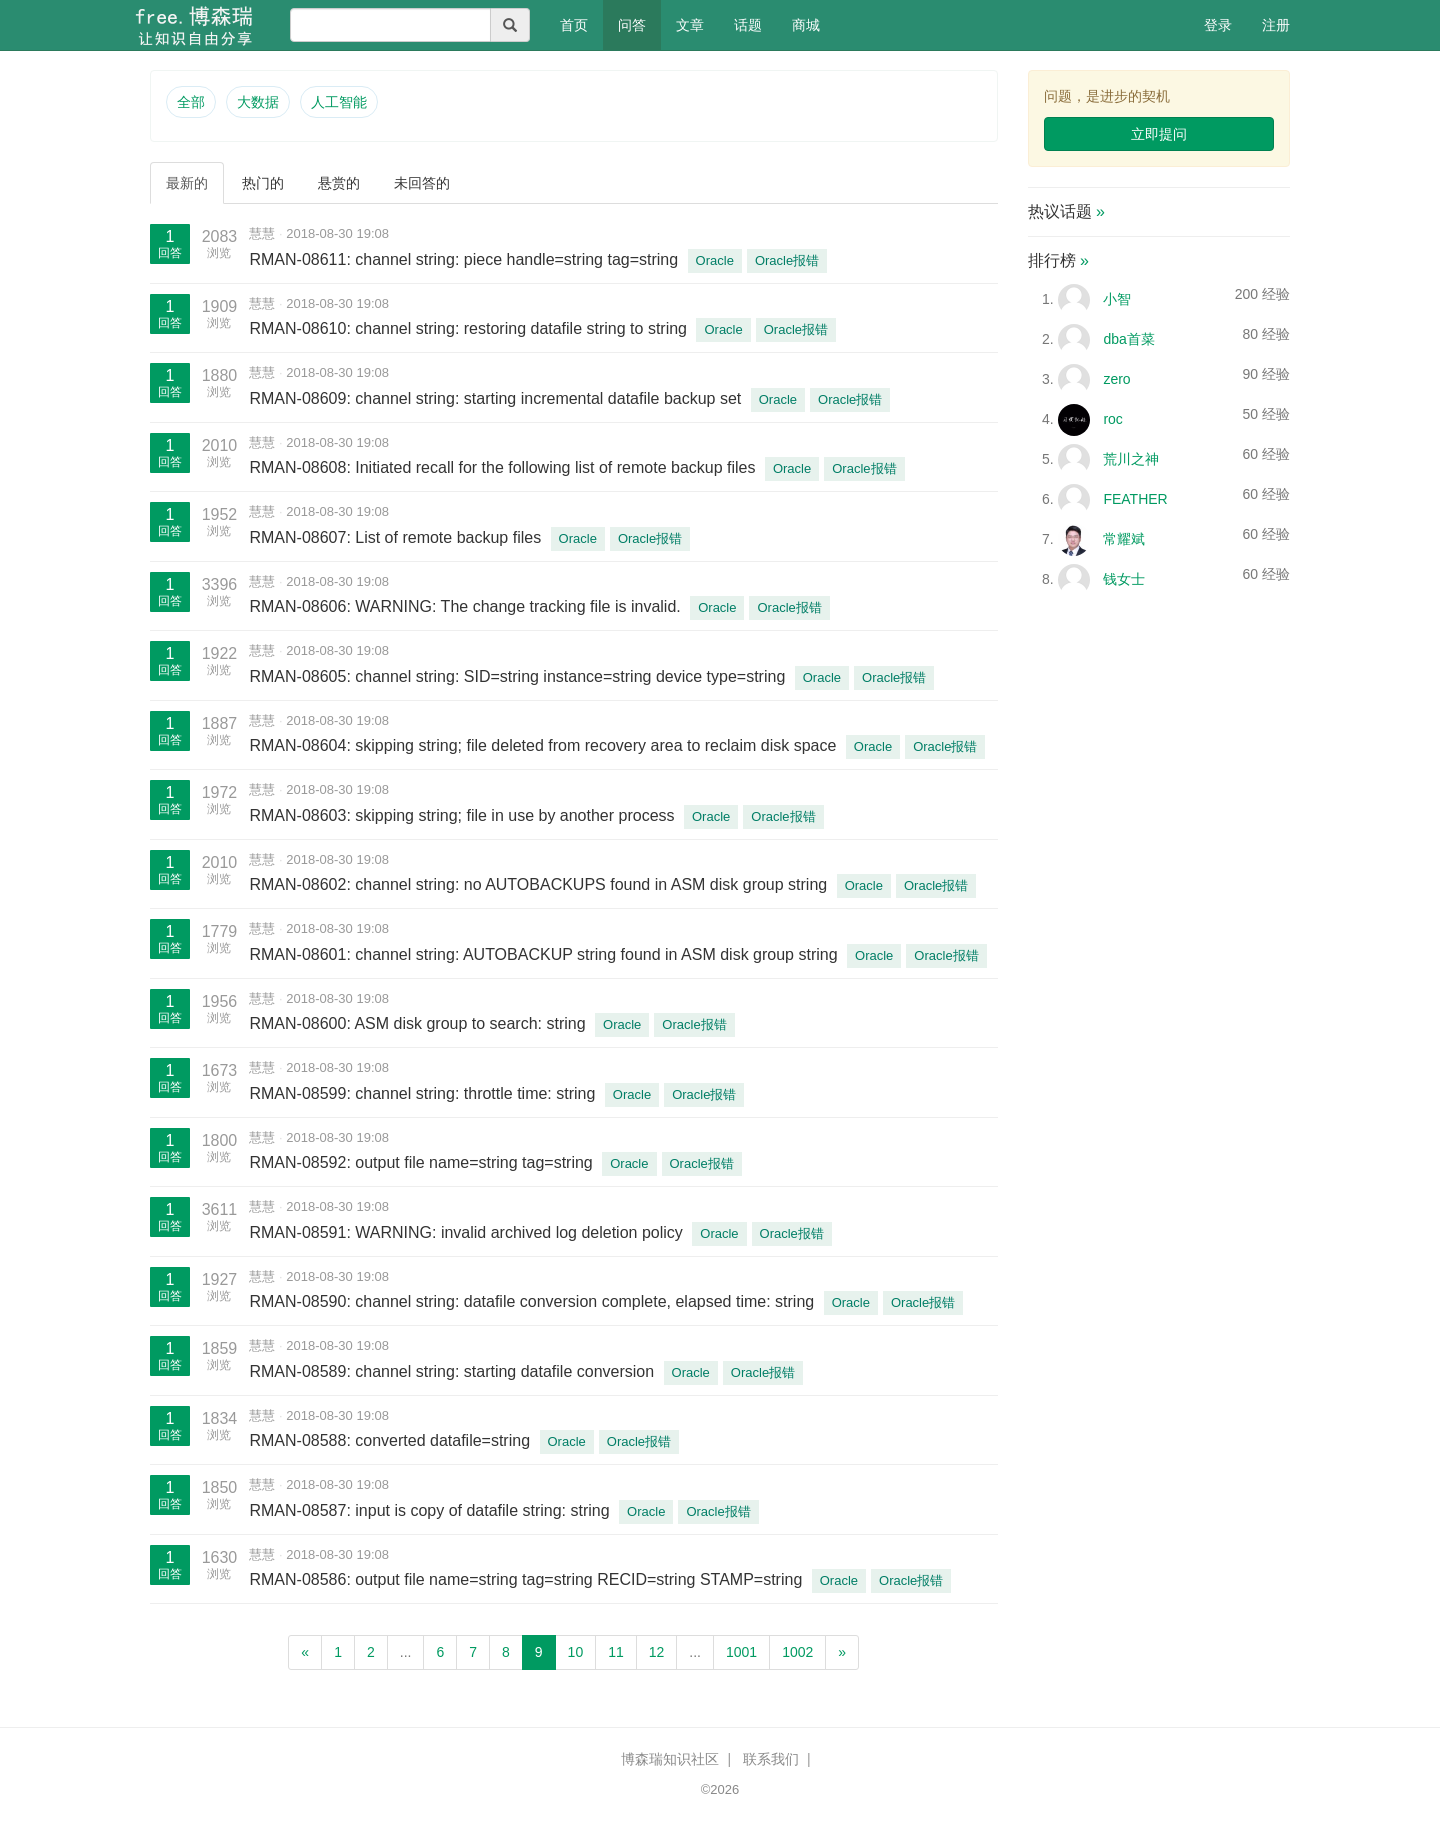 The width and height of the screenshot is (1440, 1821). I want to click on RMAN-08599: channel string: throttle time: string, so click(424, 1093).